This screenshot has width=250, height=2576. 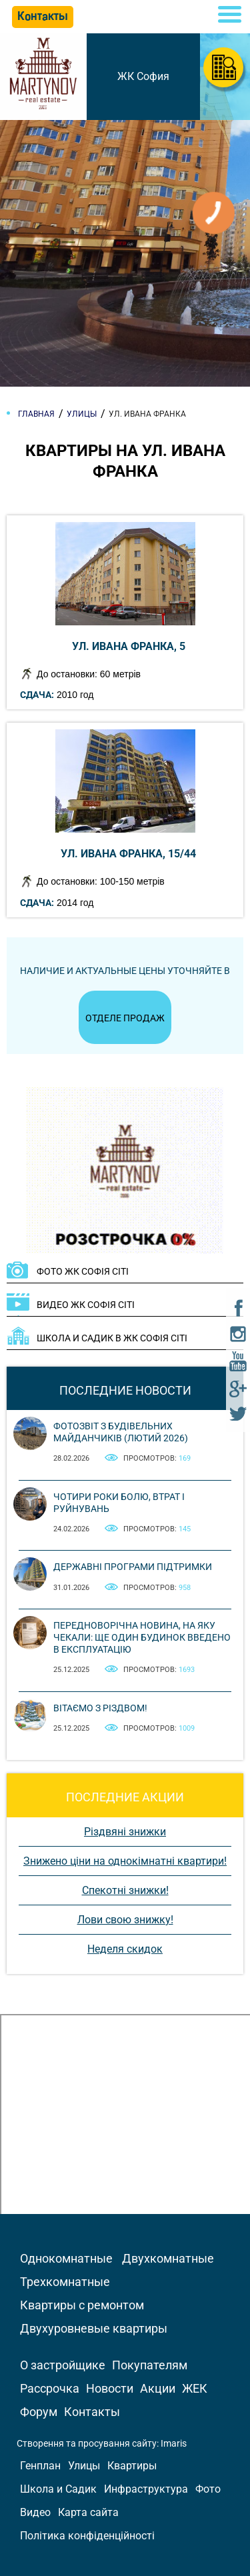 What do you see at coordinates (86, 1304) in the screenshot?
I see `ВИДЕО ЖК Софія Сіті` at bounding box center [86, 1304].